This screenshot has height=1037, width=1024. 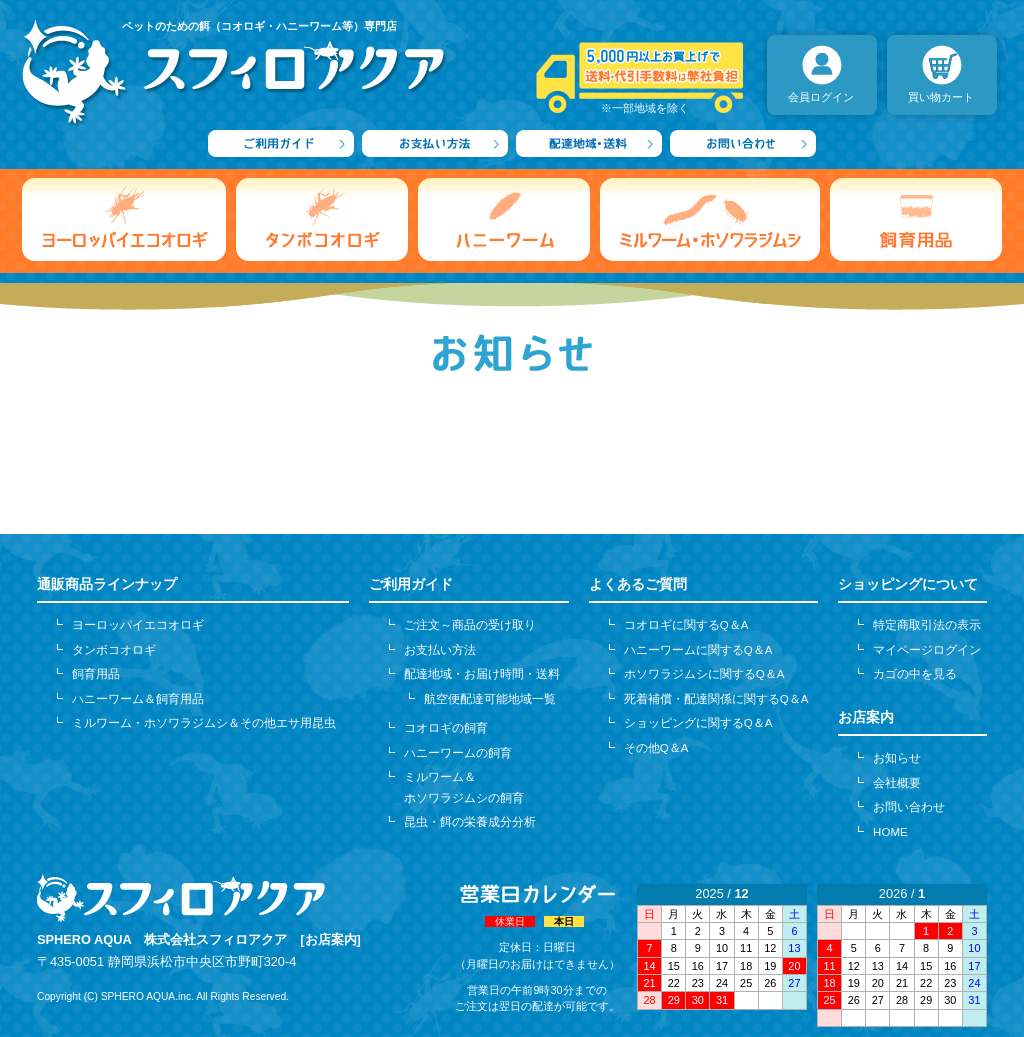 What do you see at coordinates (909, 807) in the screenshot?
I see `お問い合わせ` at bounding box center [909, 807].